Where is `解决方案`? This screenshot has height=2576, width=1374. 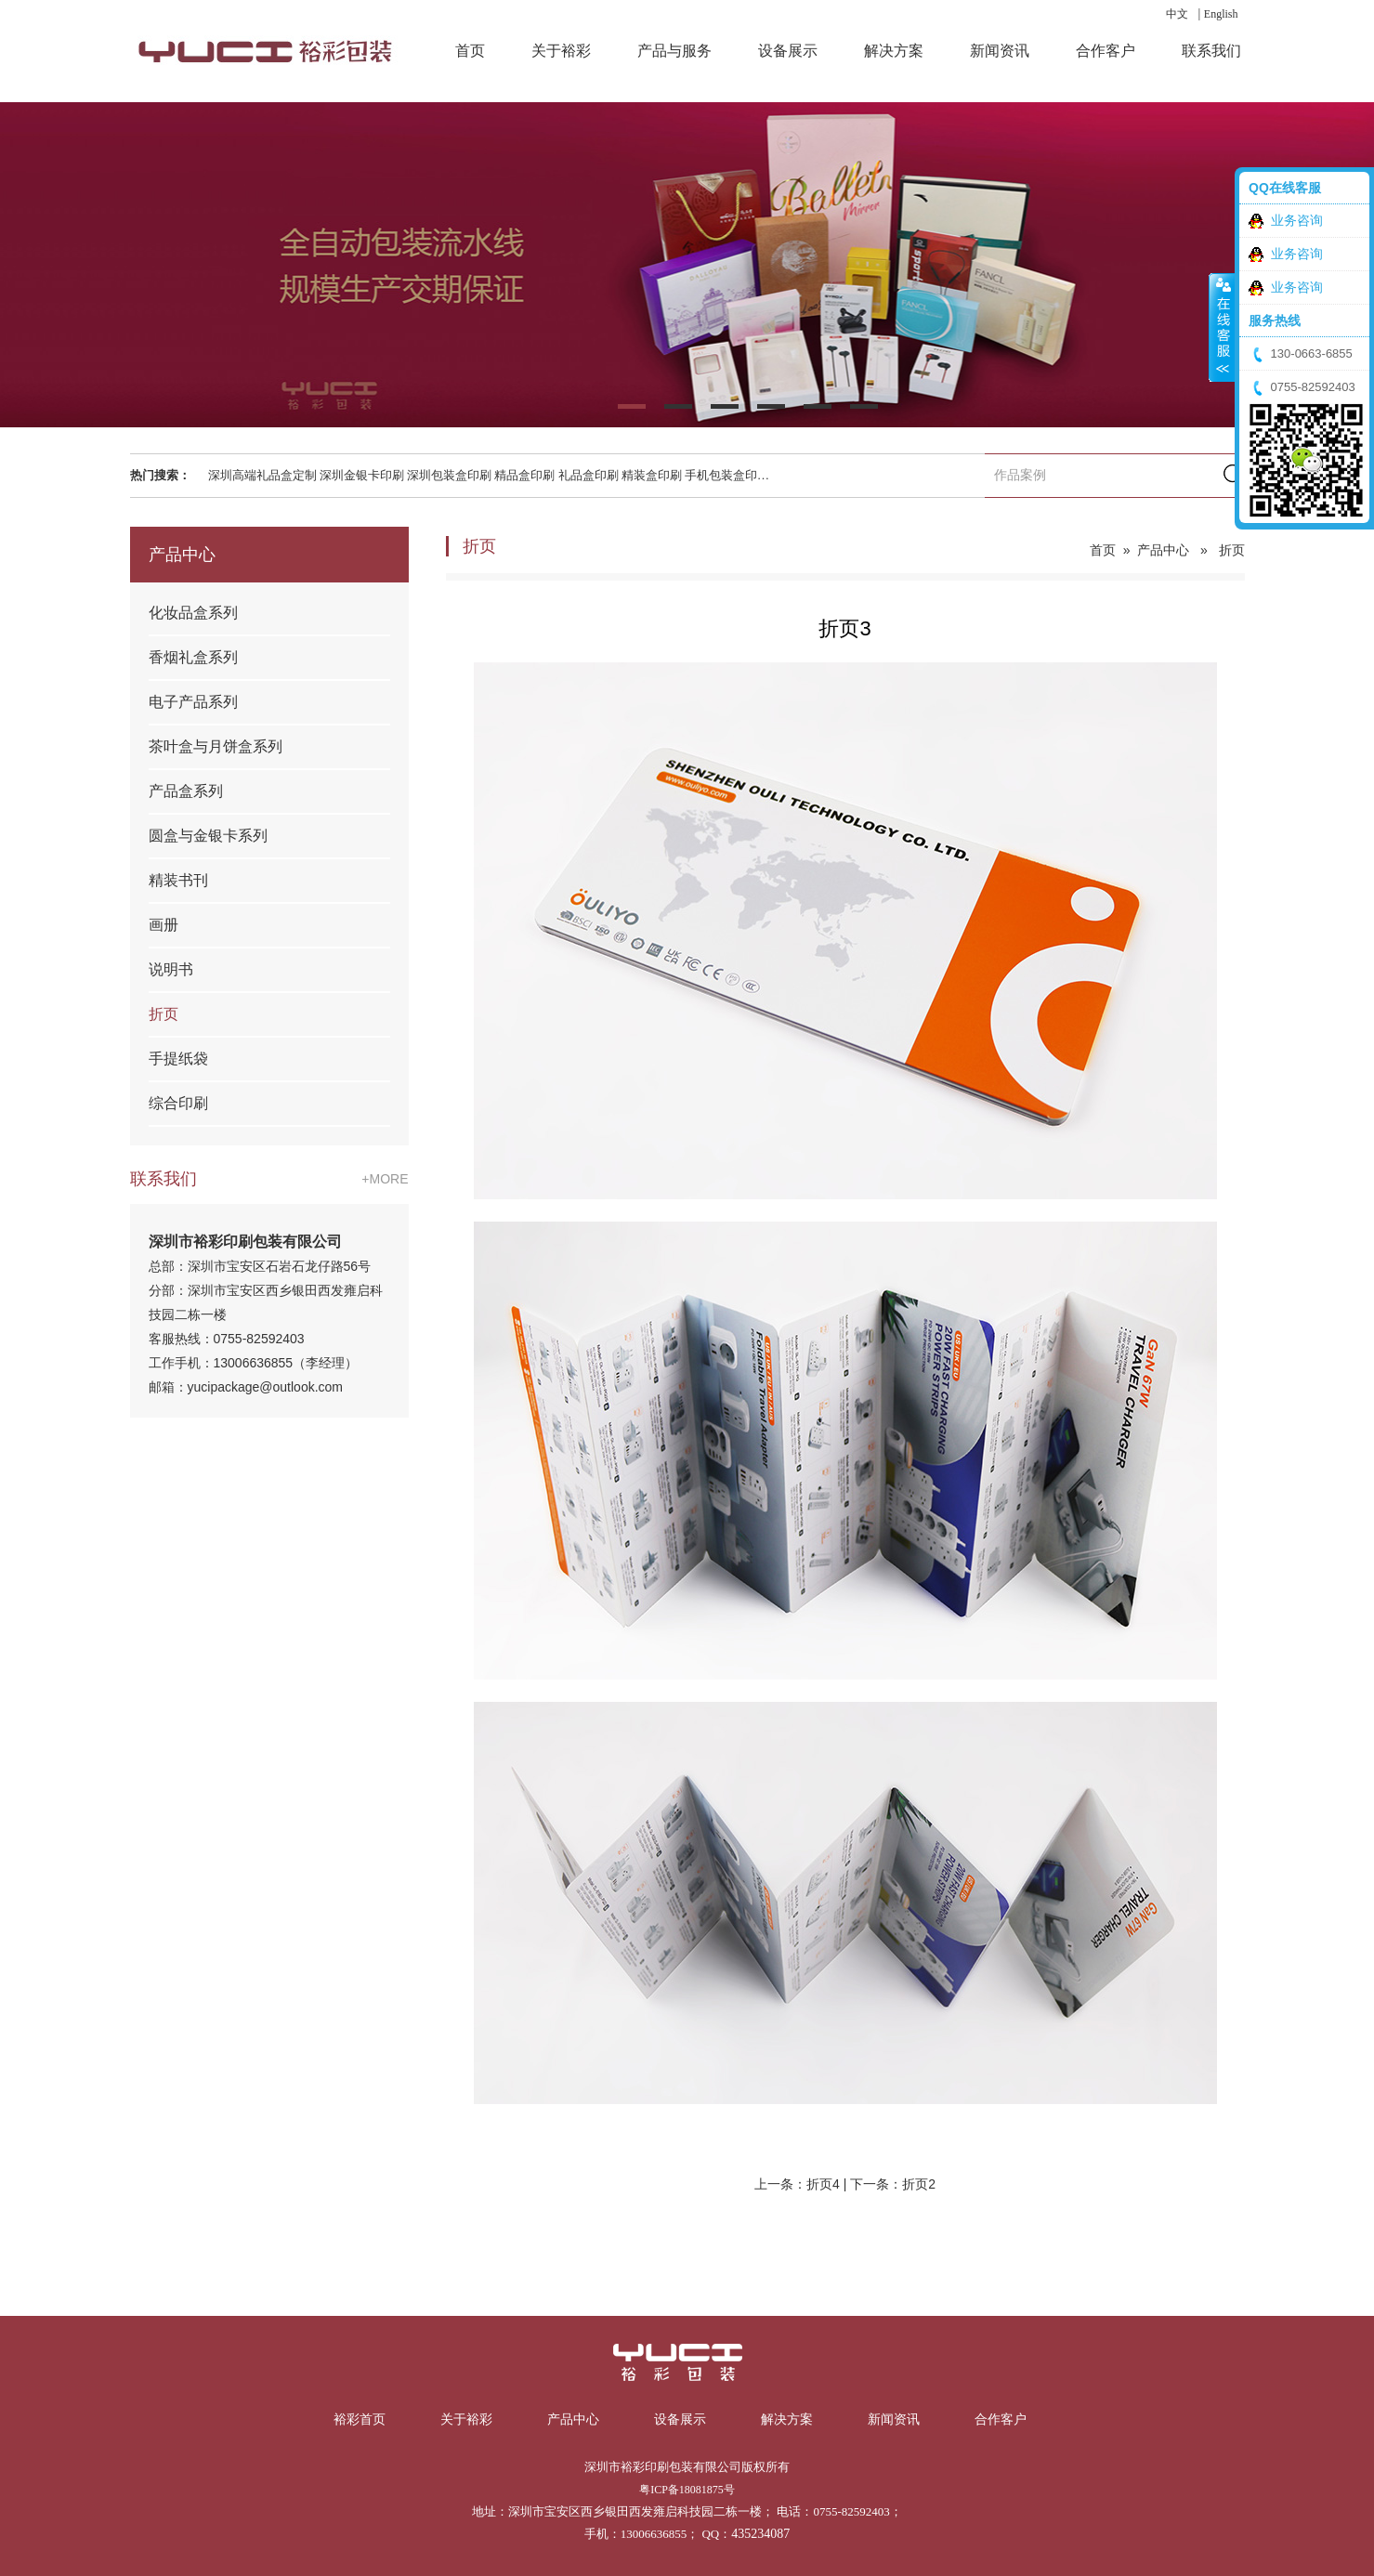
解决方案 is located at coordinates (787, 2419).